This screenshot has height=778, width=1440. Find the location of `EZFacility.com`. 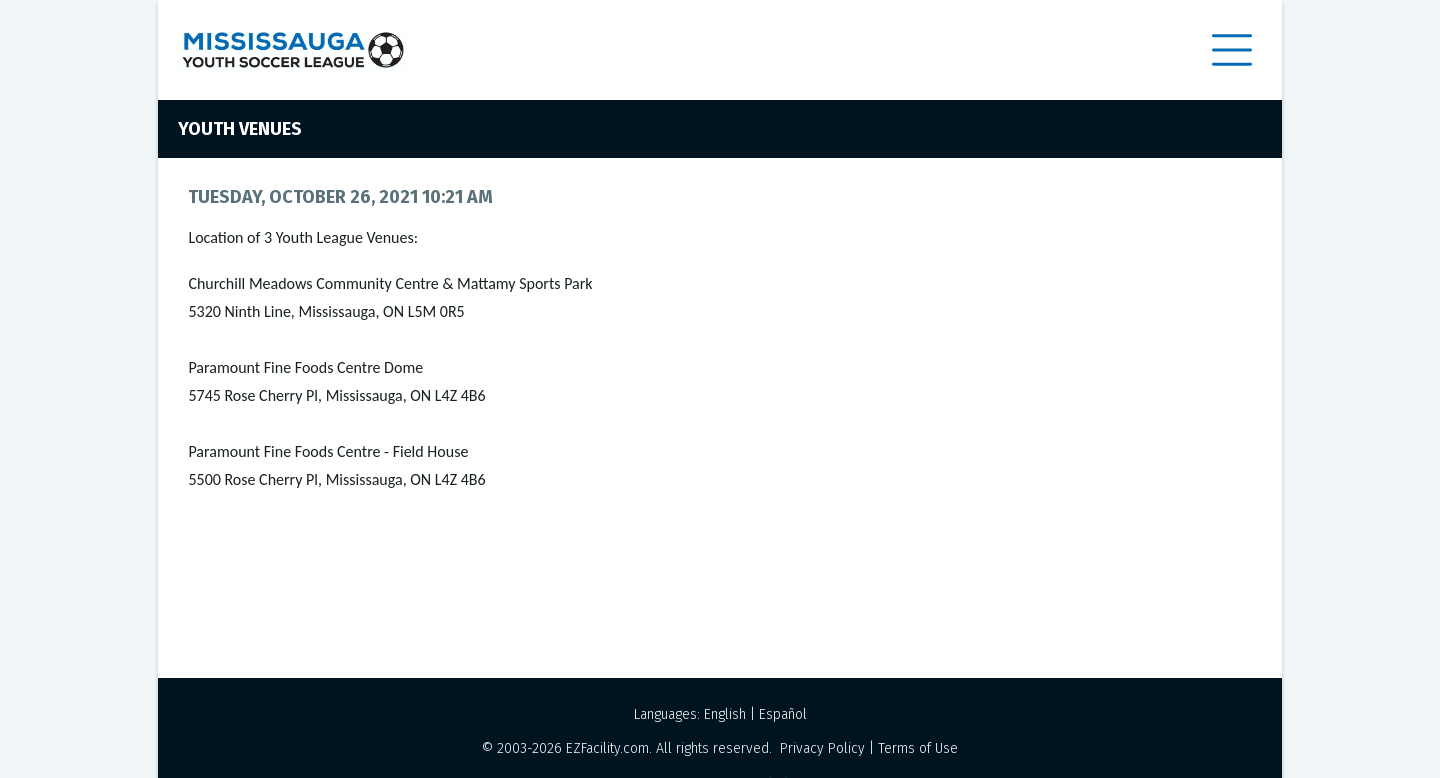

EZFacility.com is located at coordinates (607, 748).